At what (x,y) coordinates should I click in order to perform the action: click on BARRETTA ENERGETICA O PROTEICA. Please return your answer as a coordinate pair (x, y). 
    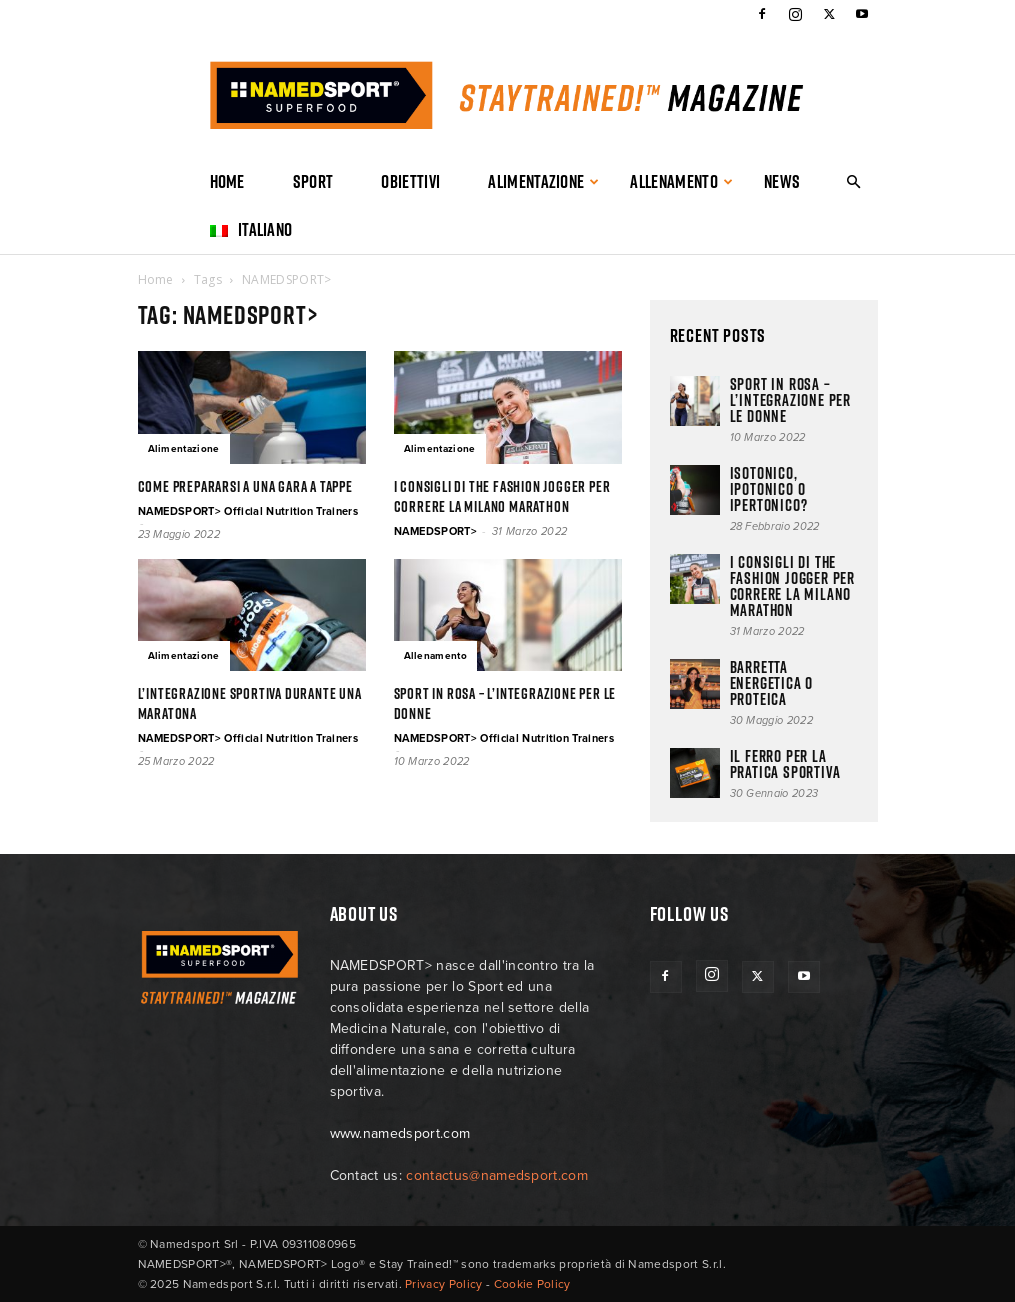
    Looking at the image, I should click on (772, 683).